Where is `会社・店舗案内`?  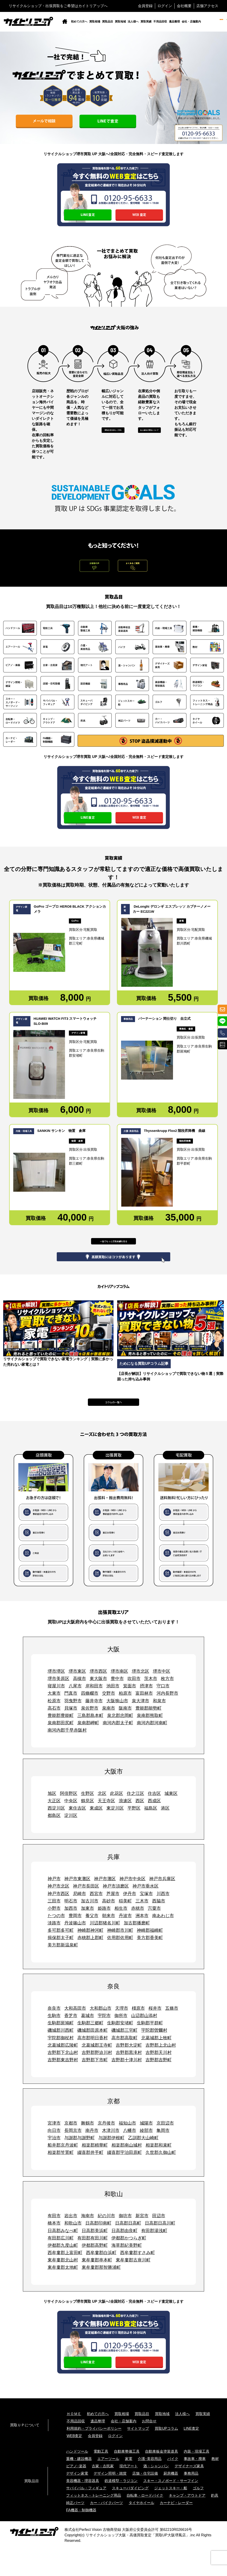
会社・店舗案内 is located at coordinates (191, 21).